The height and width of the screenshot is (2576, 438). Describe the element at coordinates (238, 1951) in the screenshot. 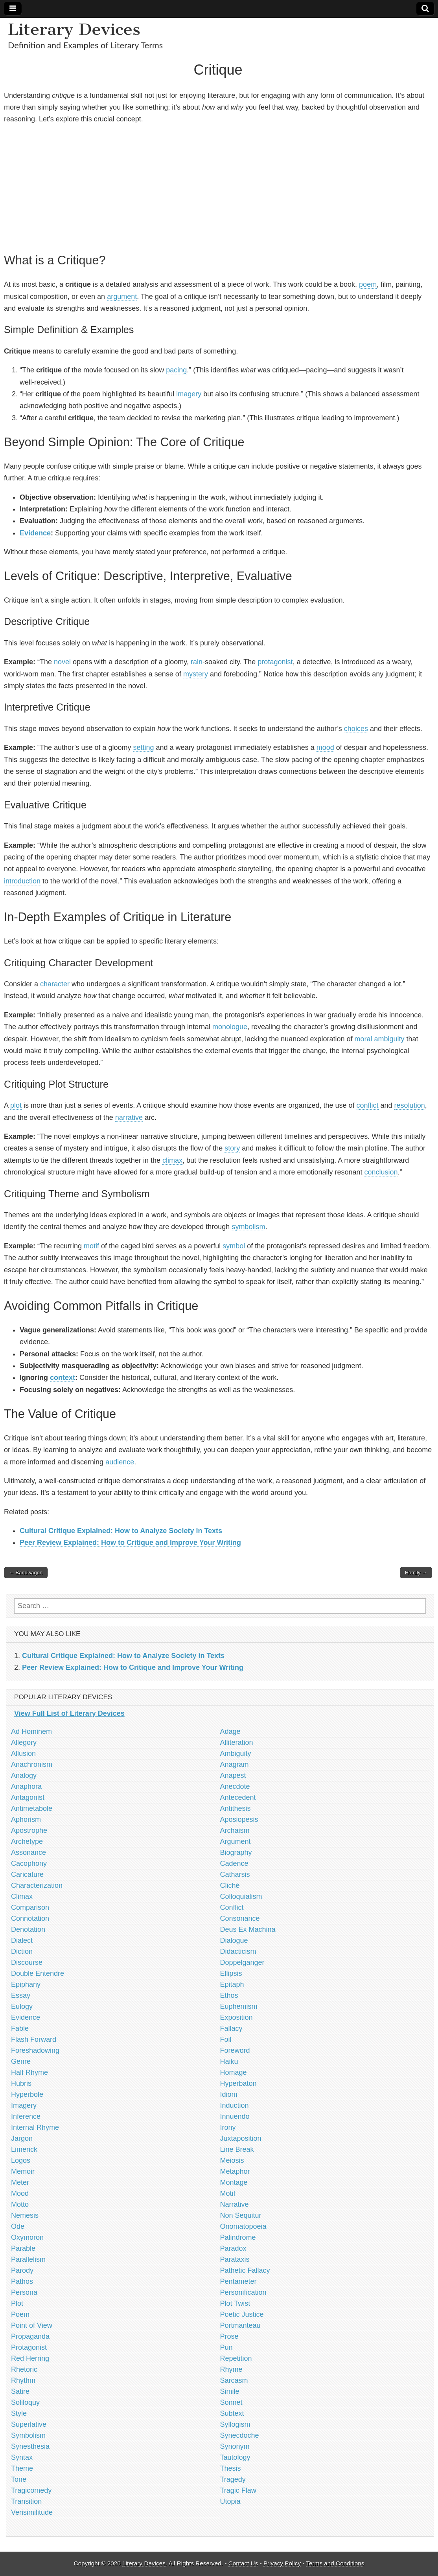

I see `Didacticism` at that location.